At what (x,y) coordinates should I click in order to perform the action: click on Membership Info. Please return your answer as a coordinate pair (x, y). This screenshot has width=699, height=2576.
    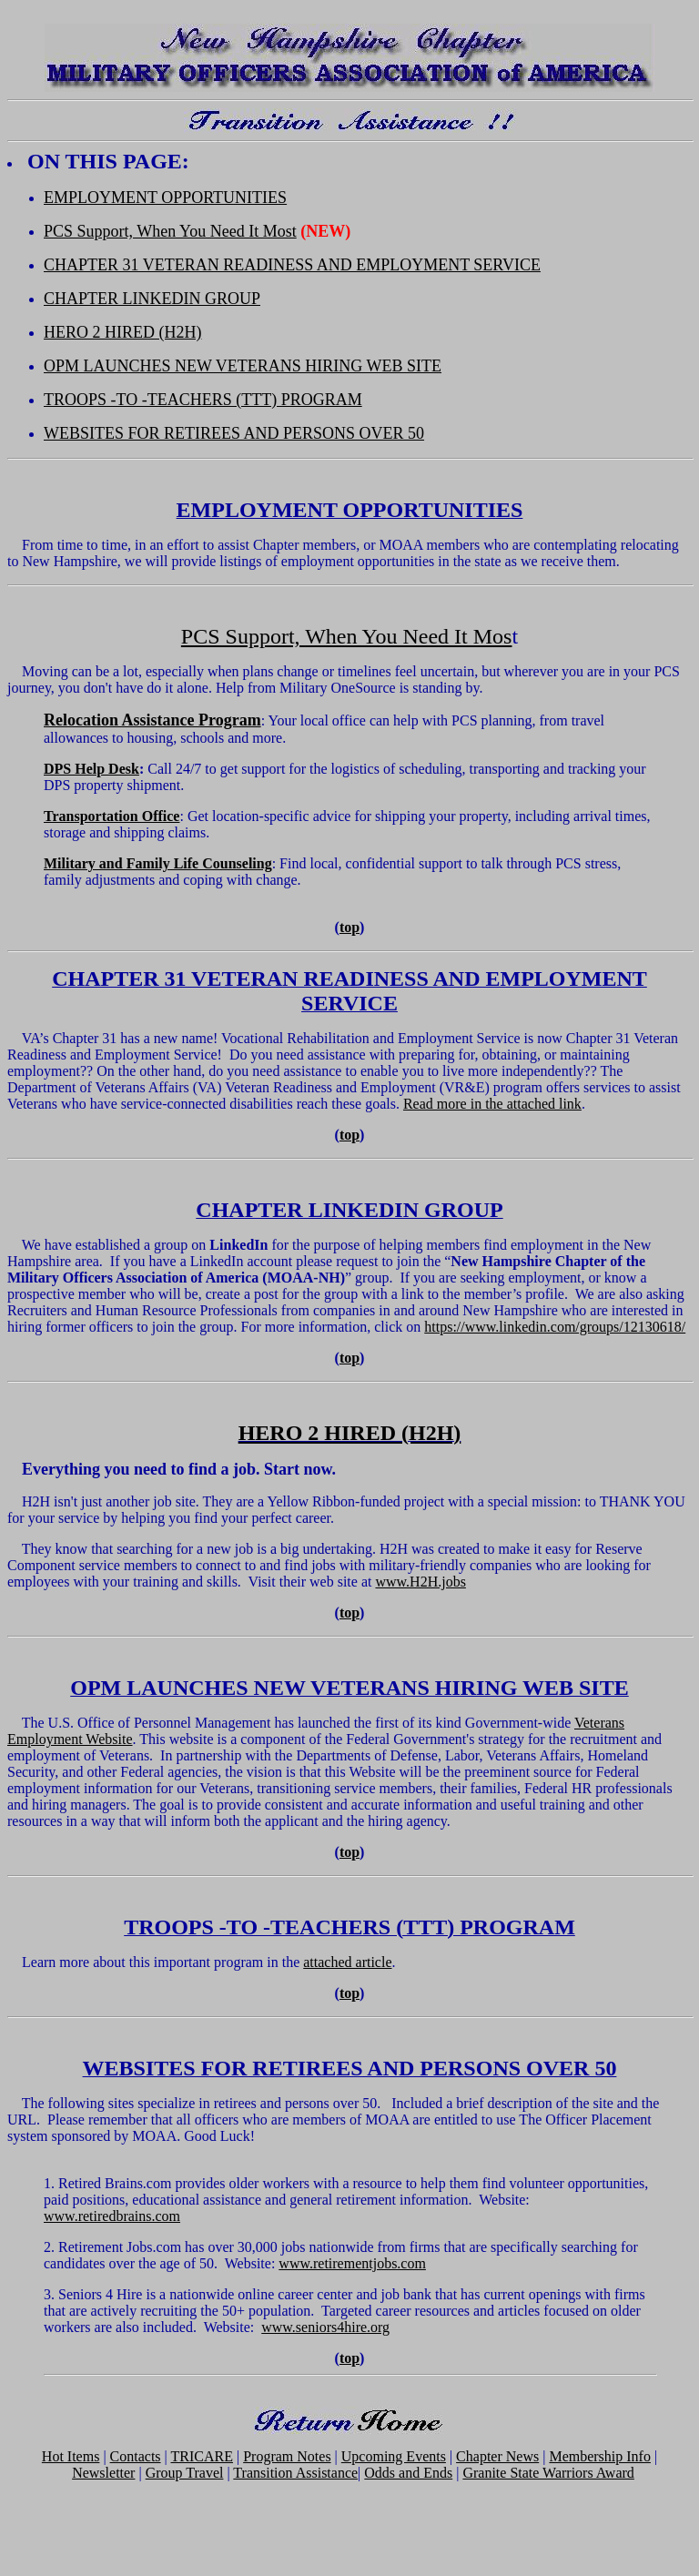
    Looking at the image, I should click on (600, 2456).